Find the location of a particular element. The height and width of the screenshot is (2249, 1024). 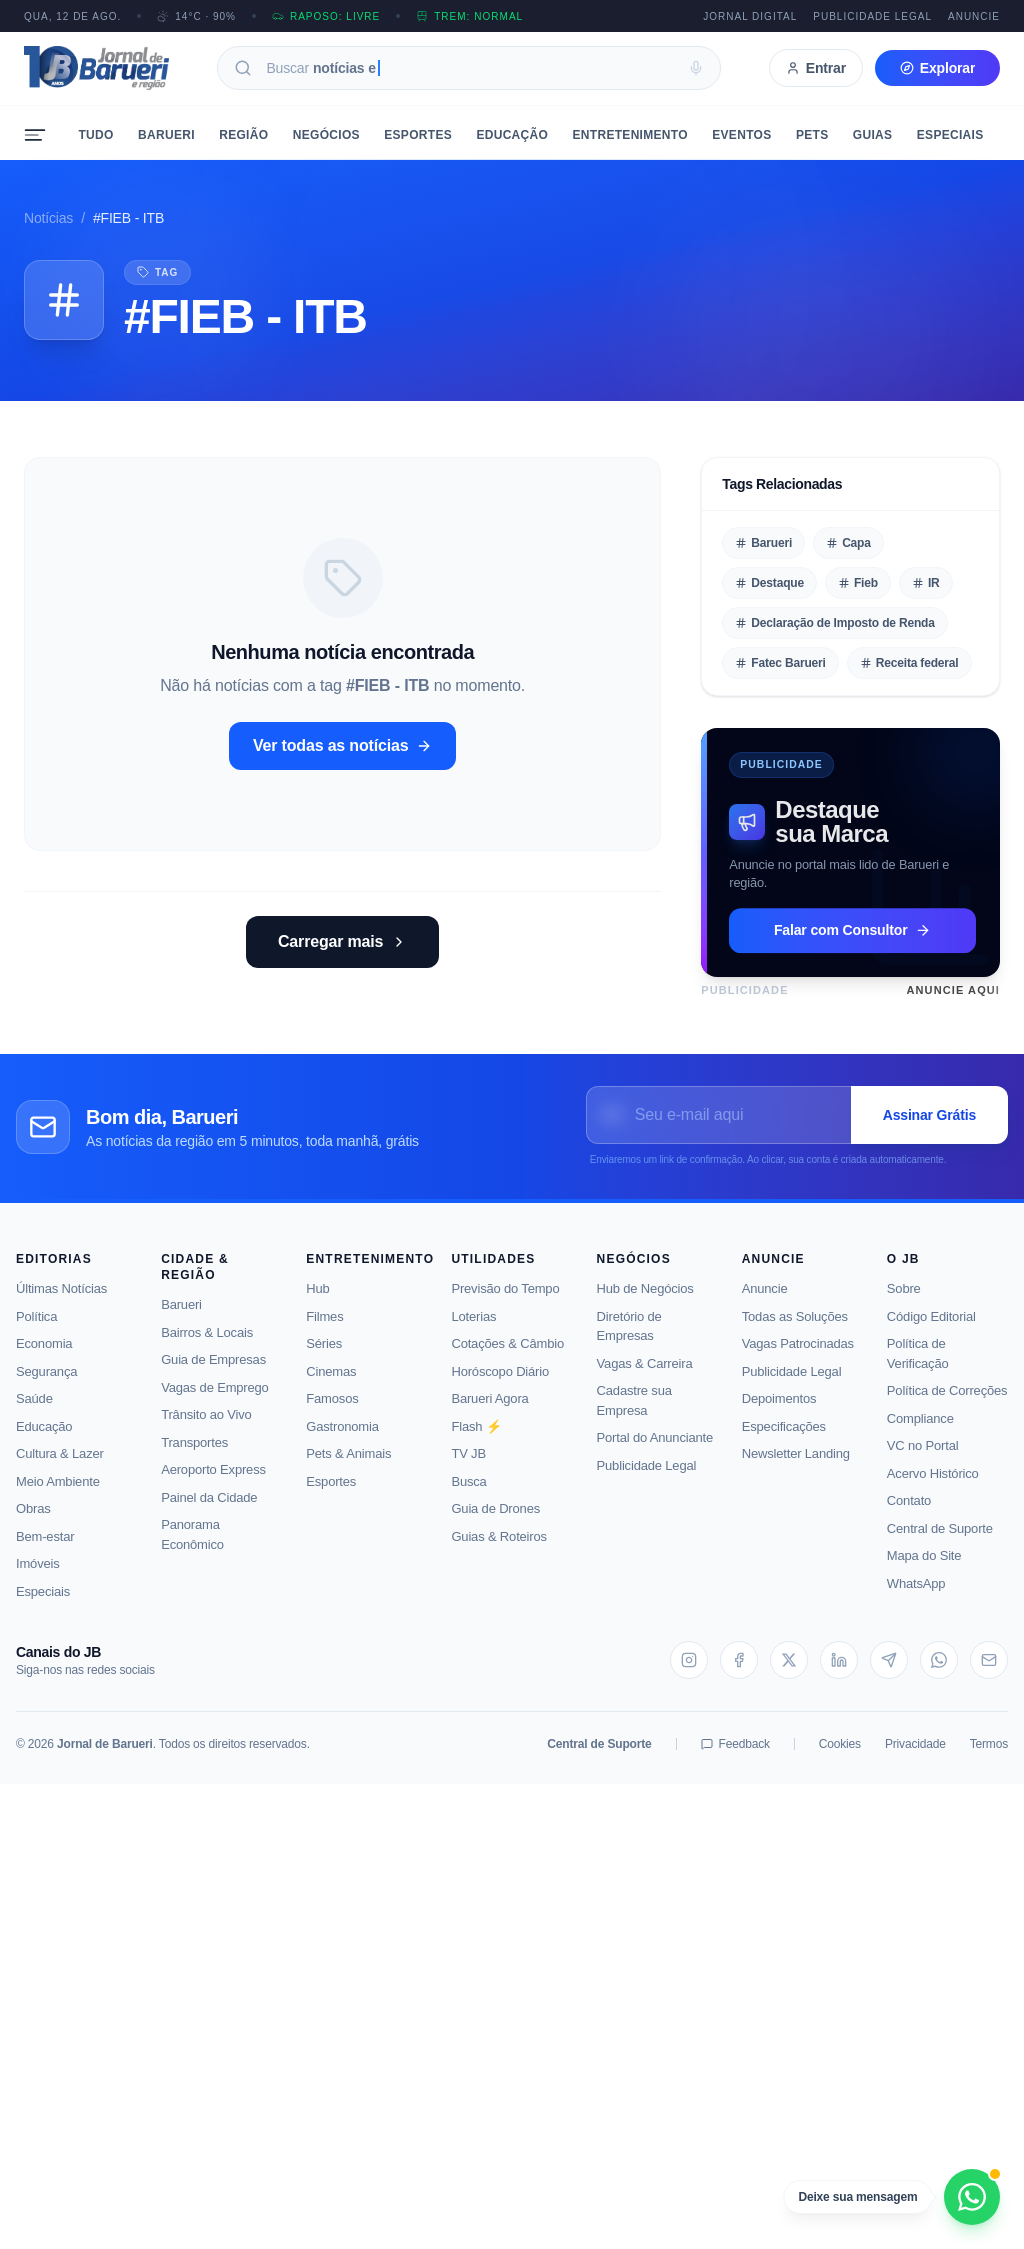

Capa is located at coordinates (848, 543).